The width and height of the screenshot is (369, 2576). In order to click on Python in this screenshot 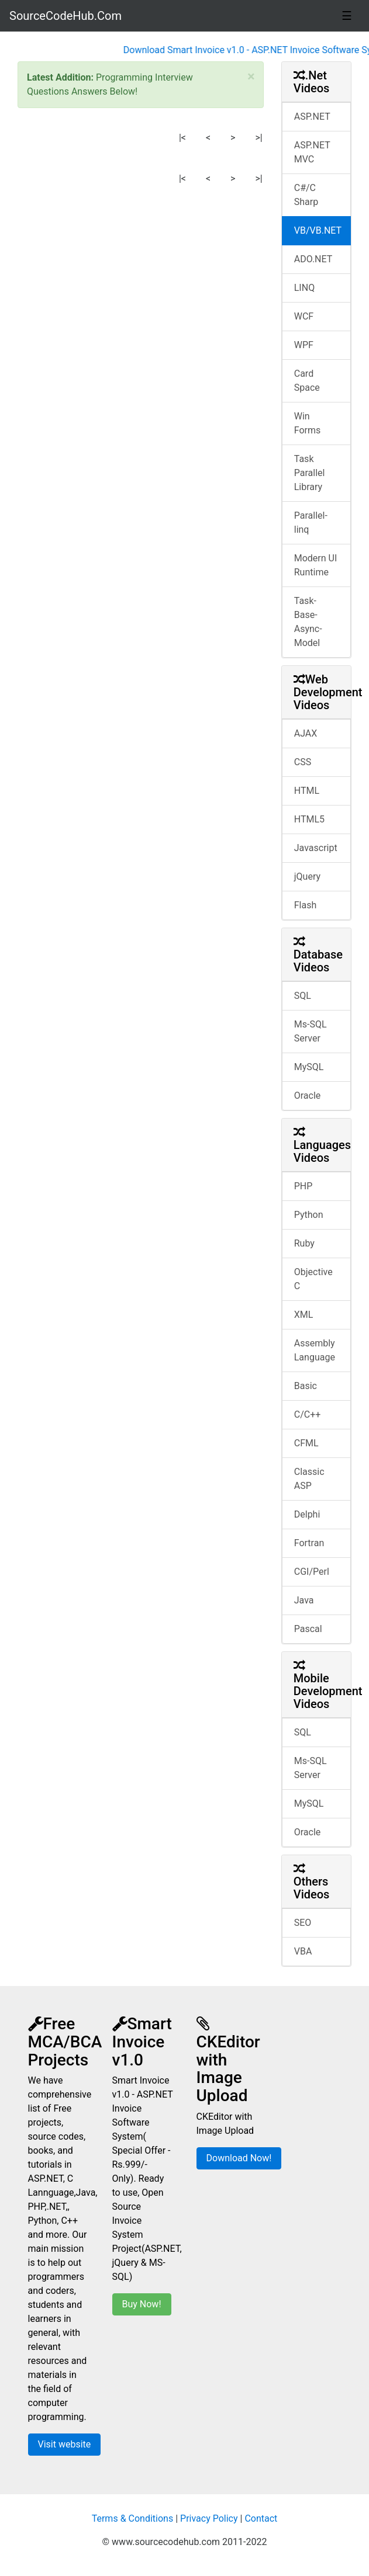, I will do `click(308, 1214)`.